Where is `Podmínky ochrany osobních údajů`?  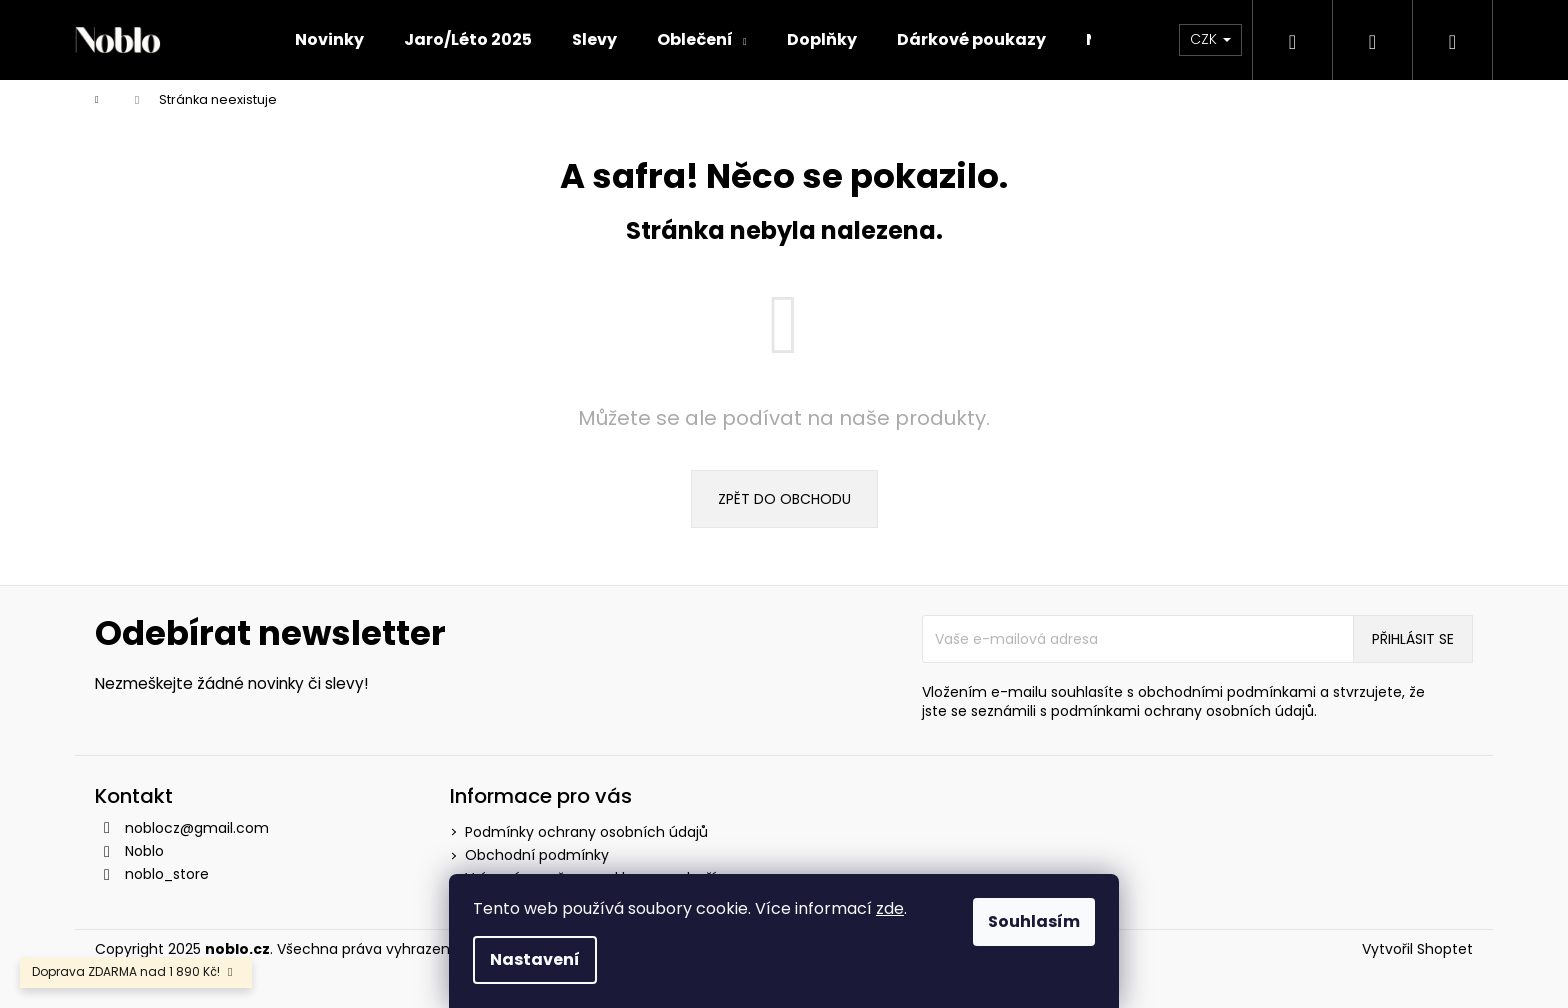
Podmínky ochrany osobních údajů is located at coordinates (586, 832).